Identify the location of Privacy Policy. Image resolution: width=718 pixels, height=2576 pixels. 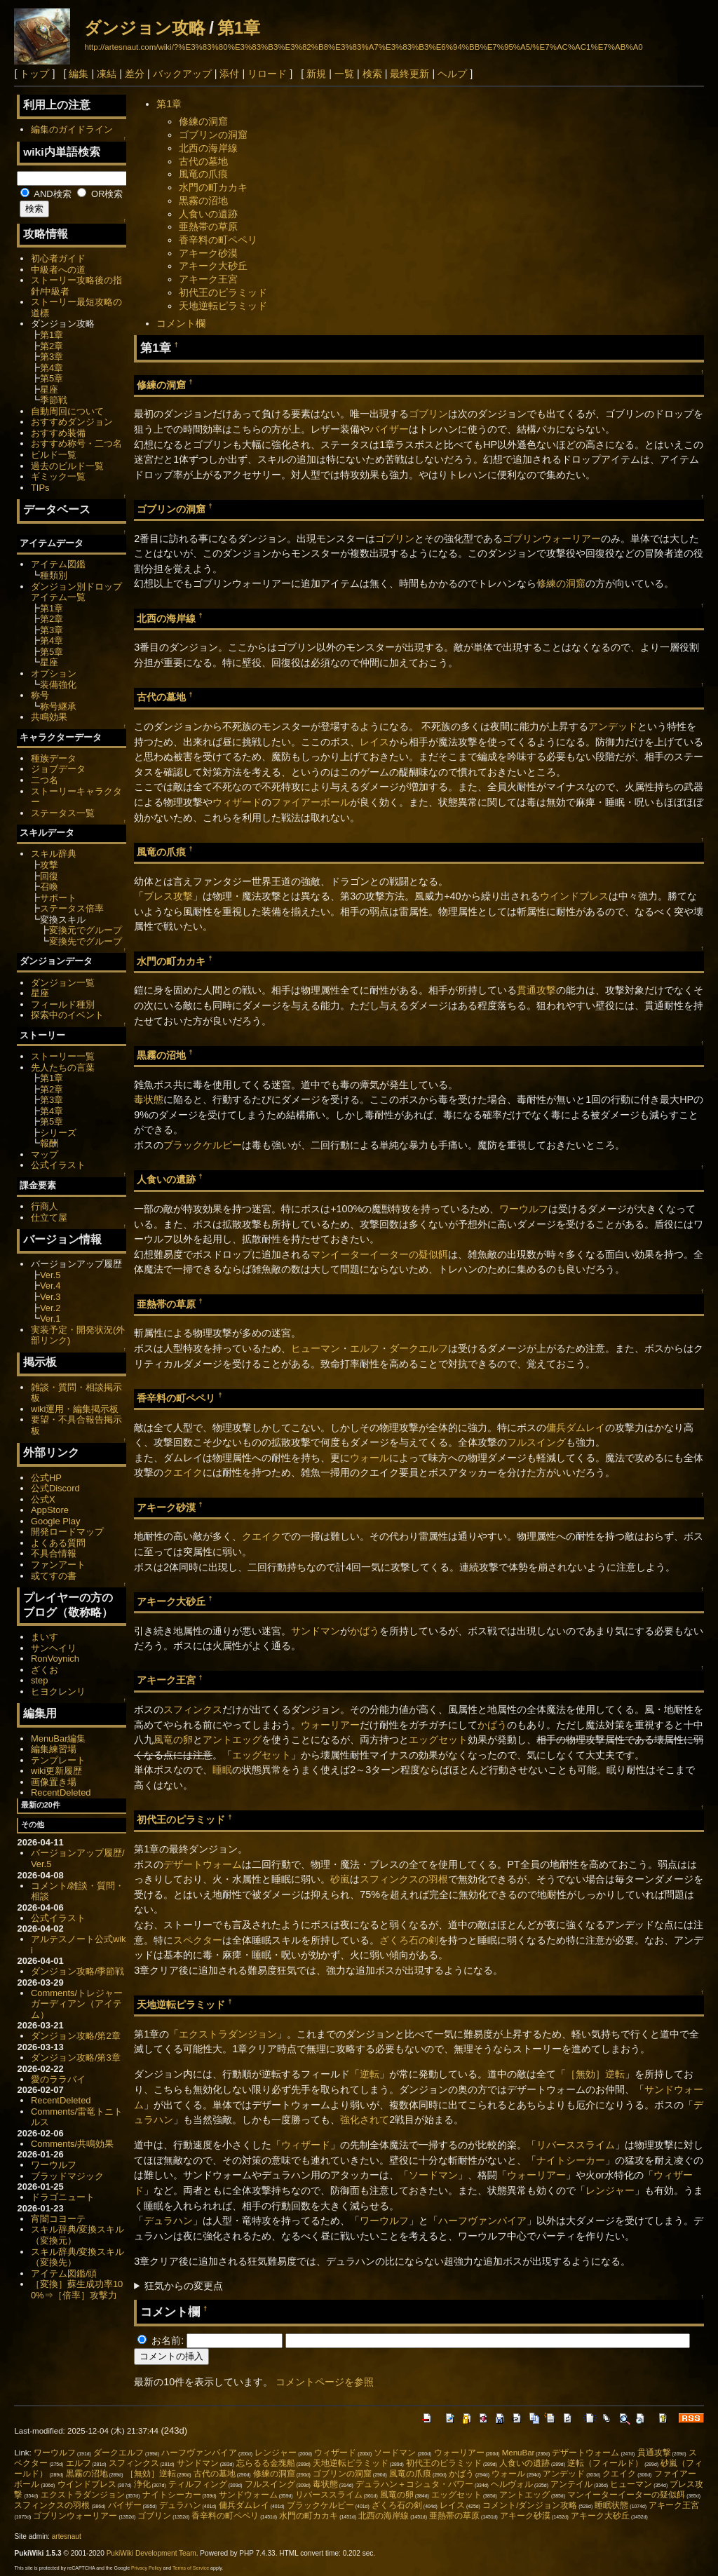
(146, 2567).